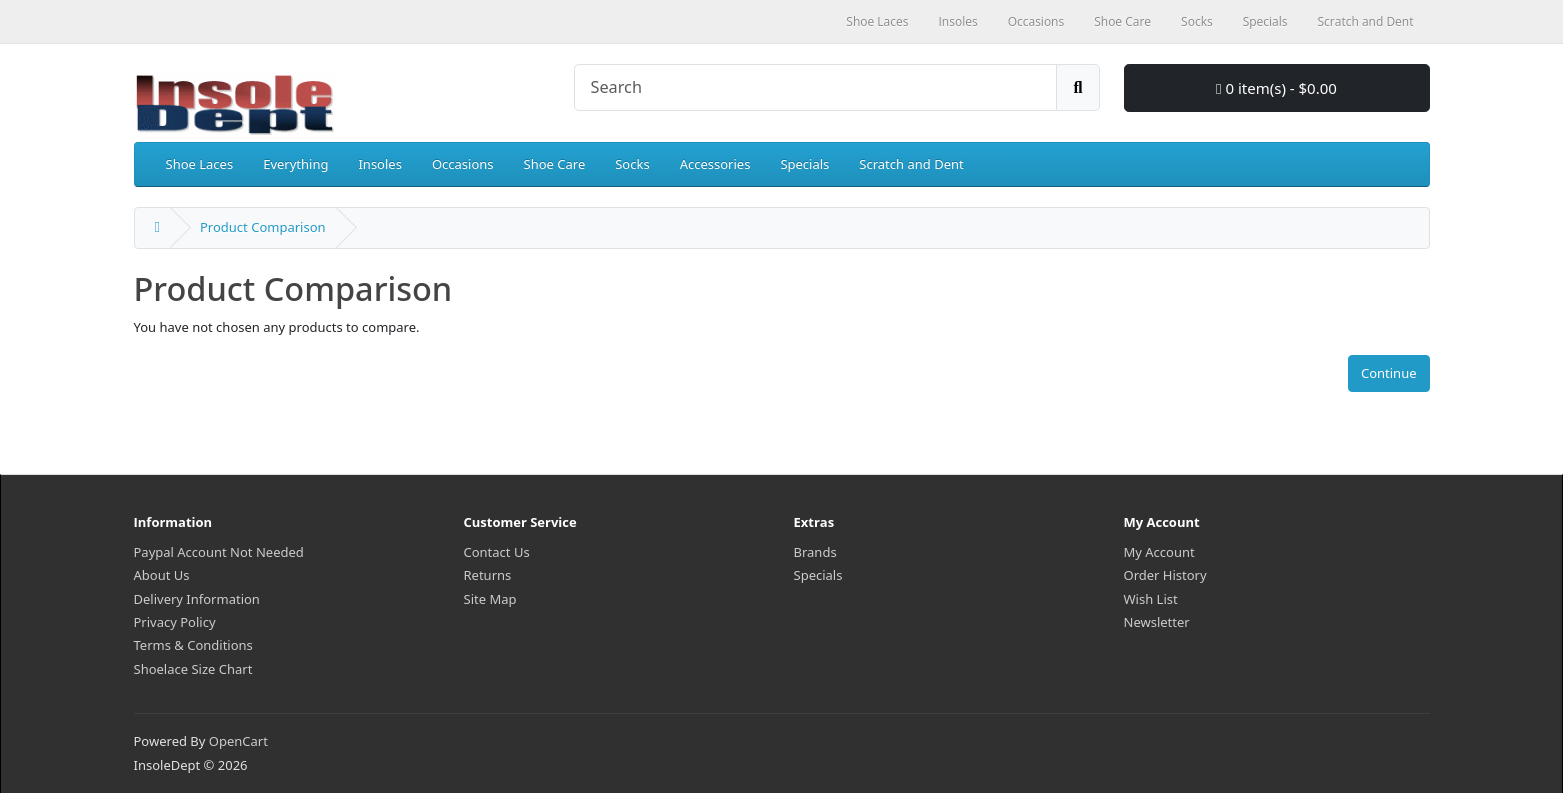  Describe the element at coordinates (193, 669) in the screenshot. I see `Shoelace Size Chart` at that location.